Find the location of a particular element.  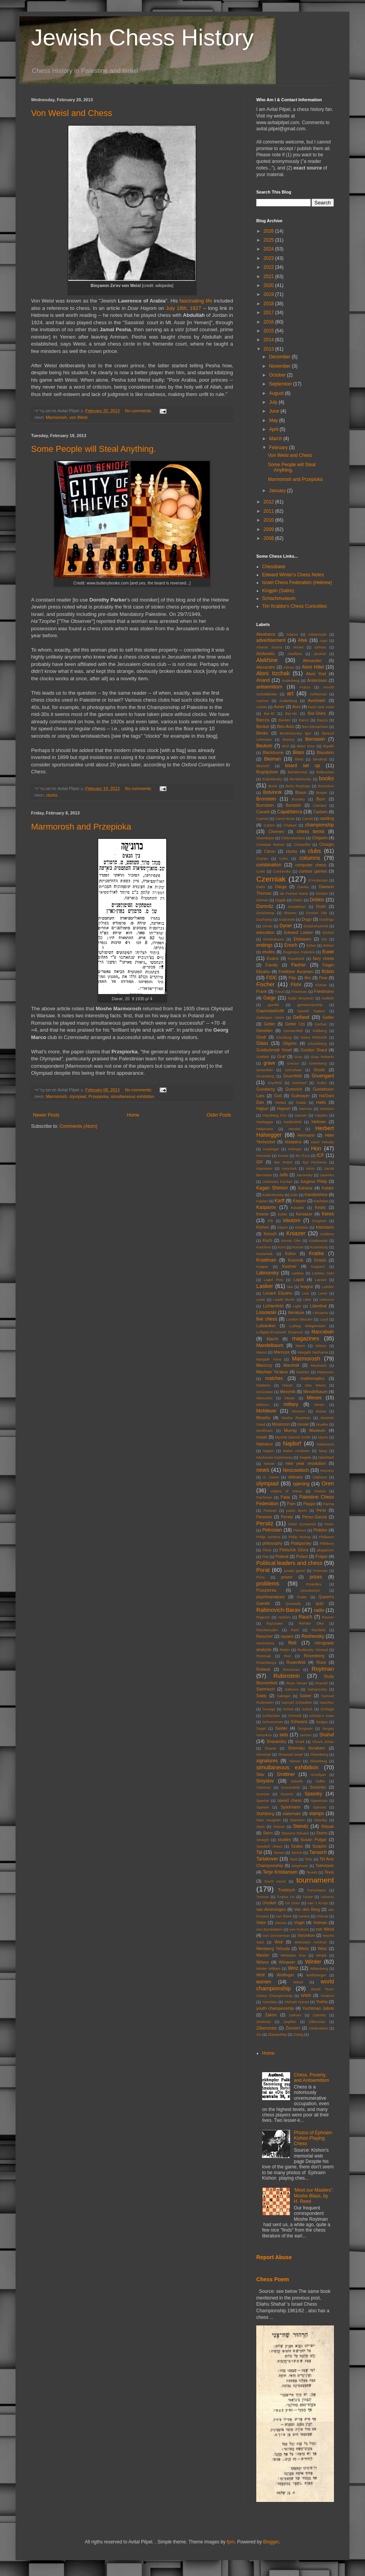

music is located at coordinates (261, 1437).